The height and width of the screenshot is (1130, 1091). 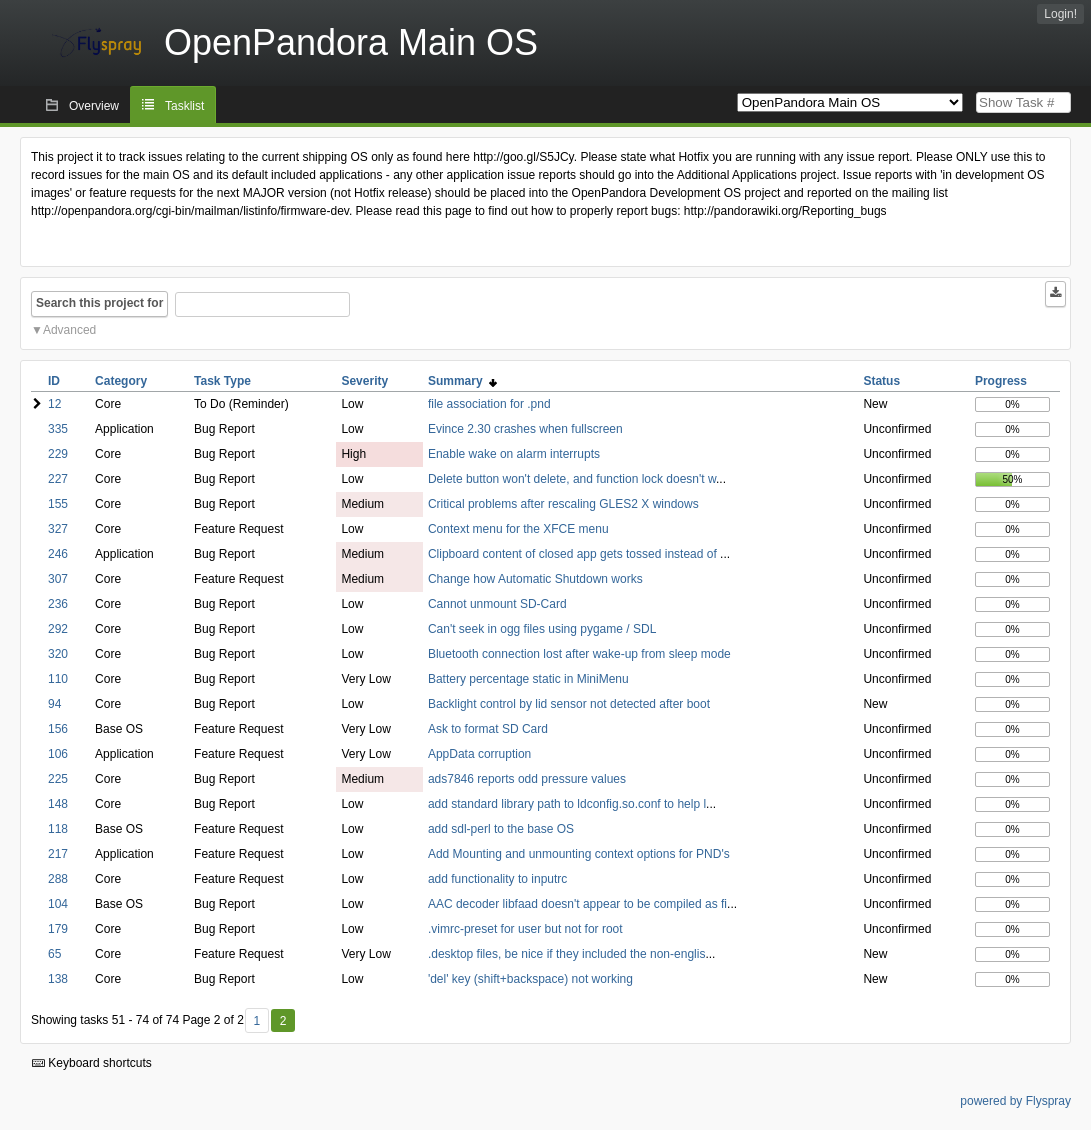 What do you see at coordinates (567, 954) in the screenshot?
I see `.desktop files, be nice if they included the non-englis` at bounding box center [567, 954].